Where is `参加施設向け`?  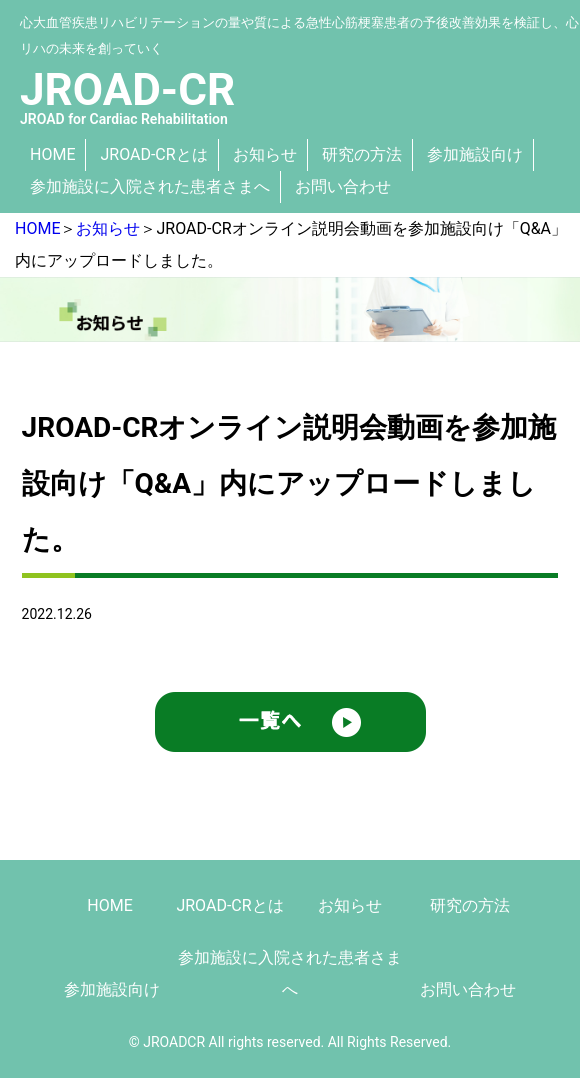 参加施設向け is located at coordinates (475, 154).